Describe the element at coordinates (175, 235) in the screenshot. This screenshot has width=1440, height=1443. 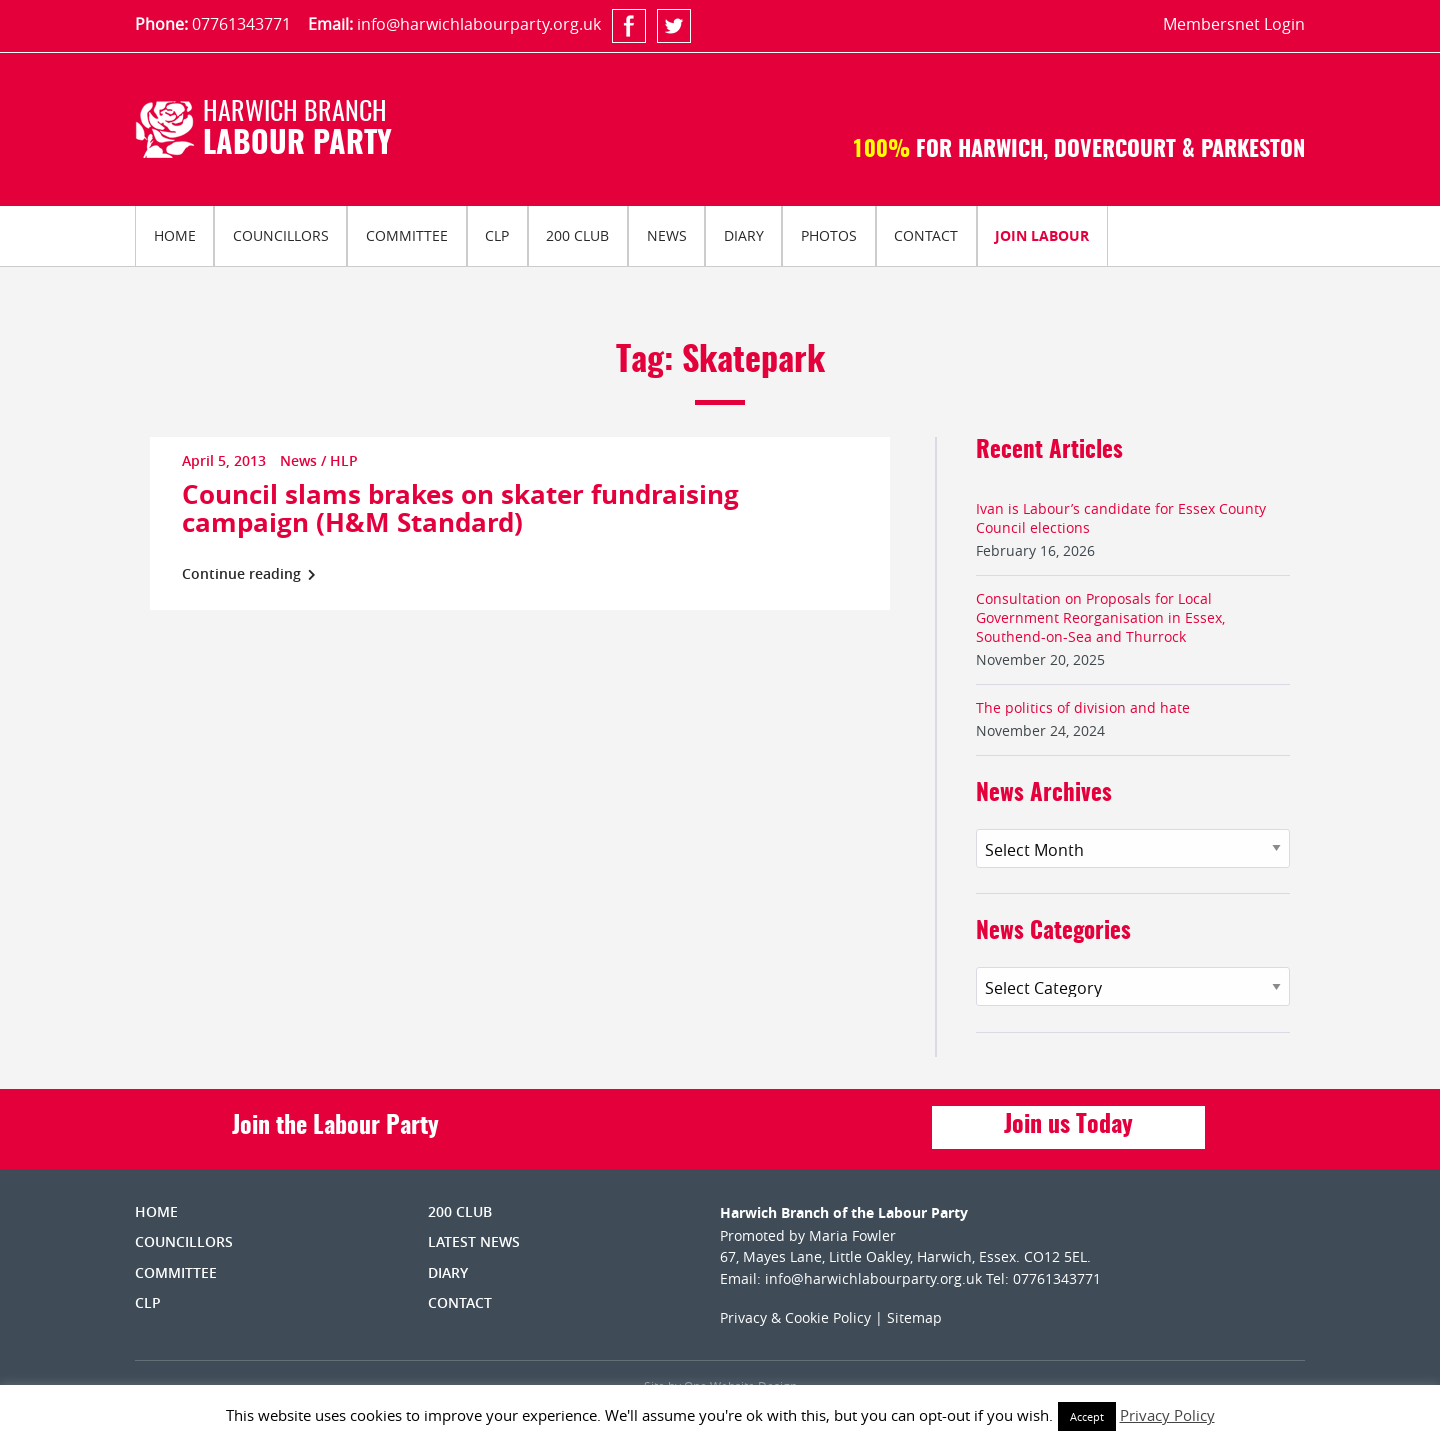
I see `Home` at that location.